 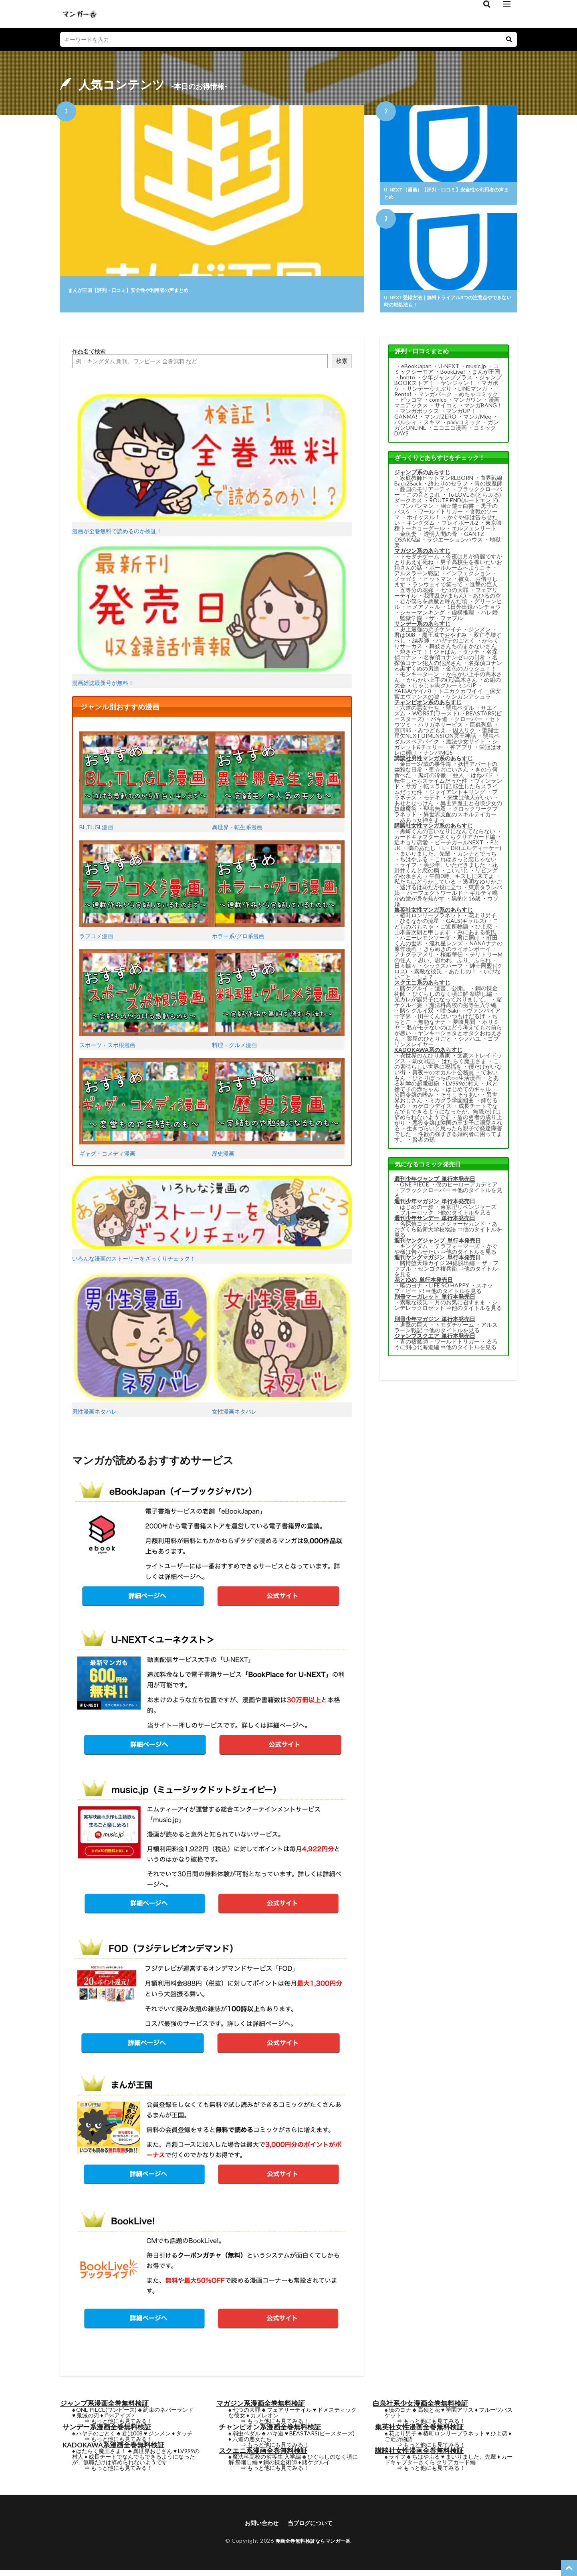 I want to click on ONE PIECE, so click(x=414, y=1189).